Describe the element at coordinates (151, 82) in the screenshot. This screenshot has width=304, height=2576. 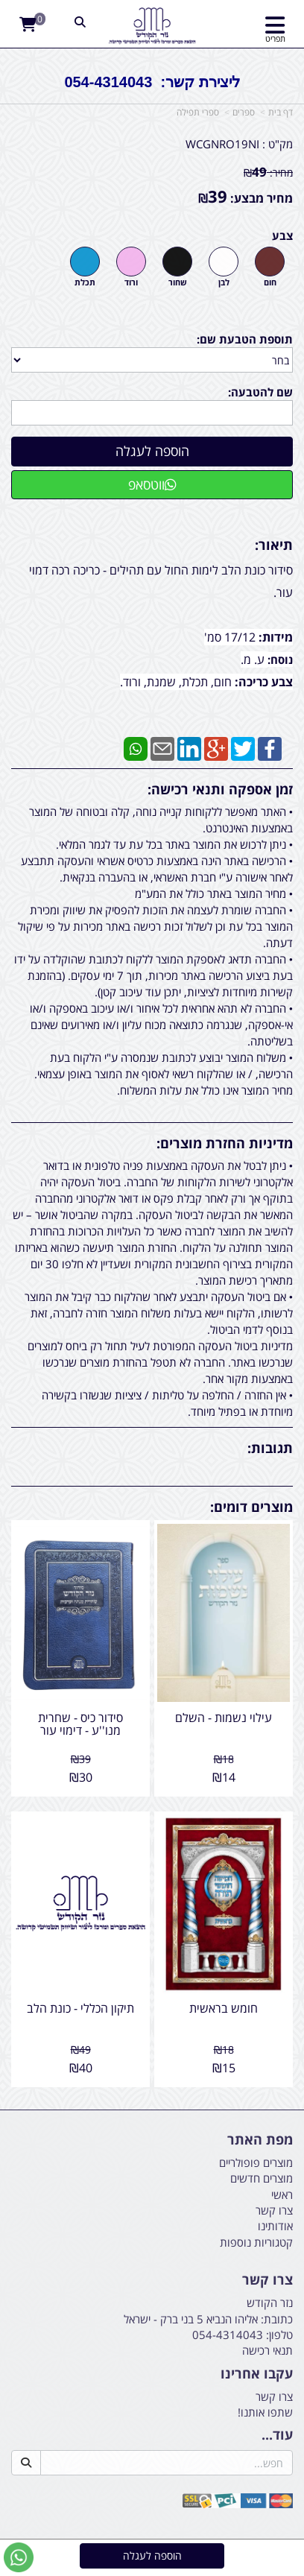
I see `ליצירת קשר: 054-4314043` at that location.